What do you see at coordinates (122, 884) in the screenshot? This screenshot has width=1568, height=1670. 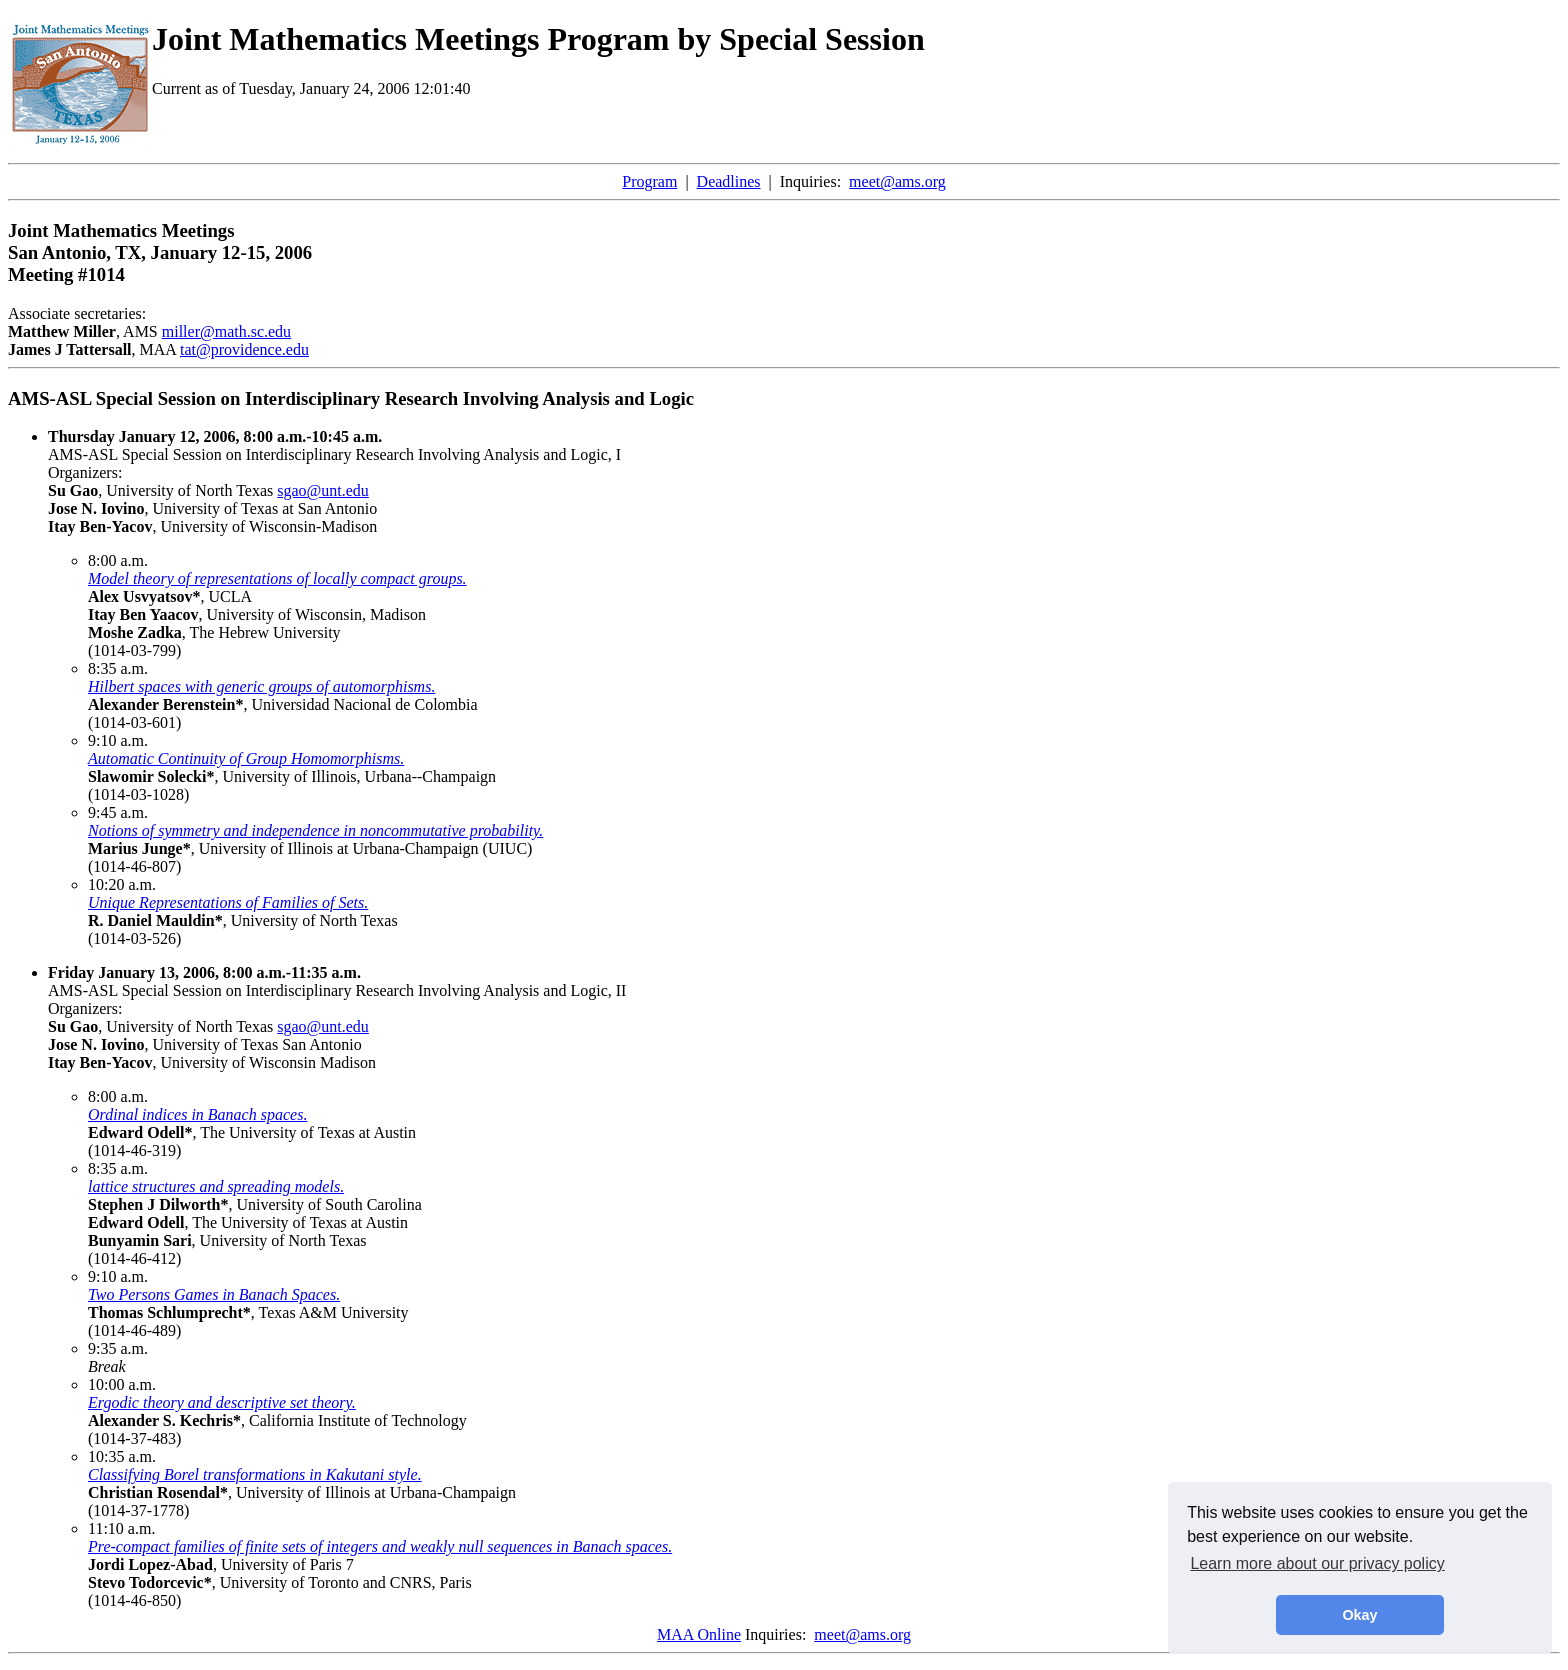 I see `10:20 a.m.` at bounding box center [122, 884].